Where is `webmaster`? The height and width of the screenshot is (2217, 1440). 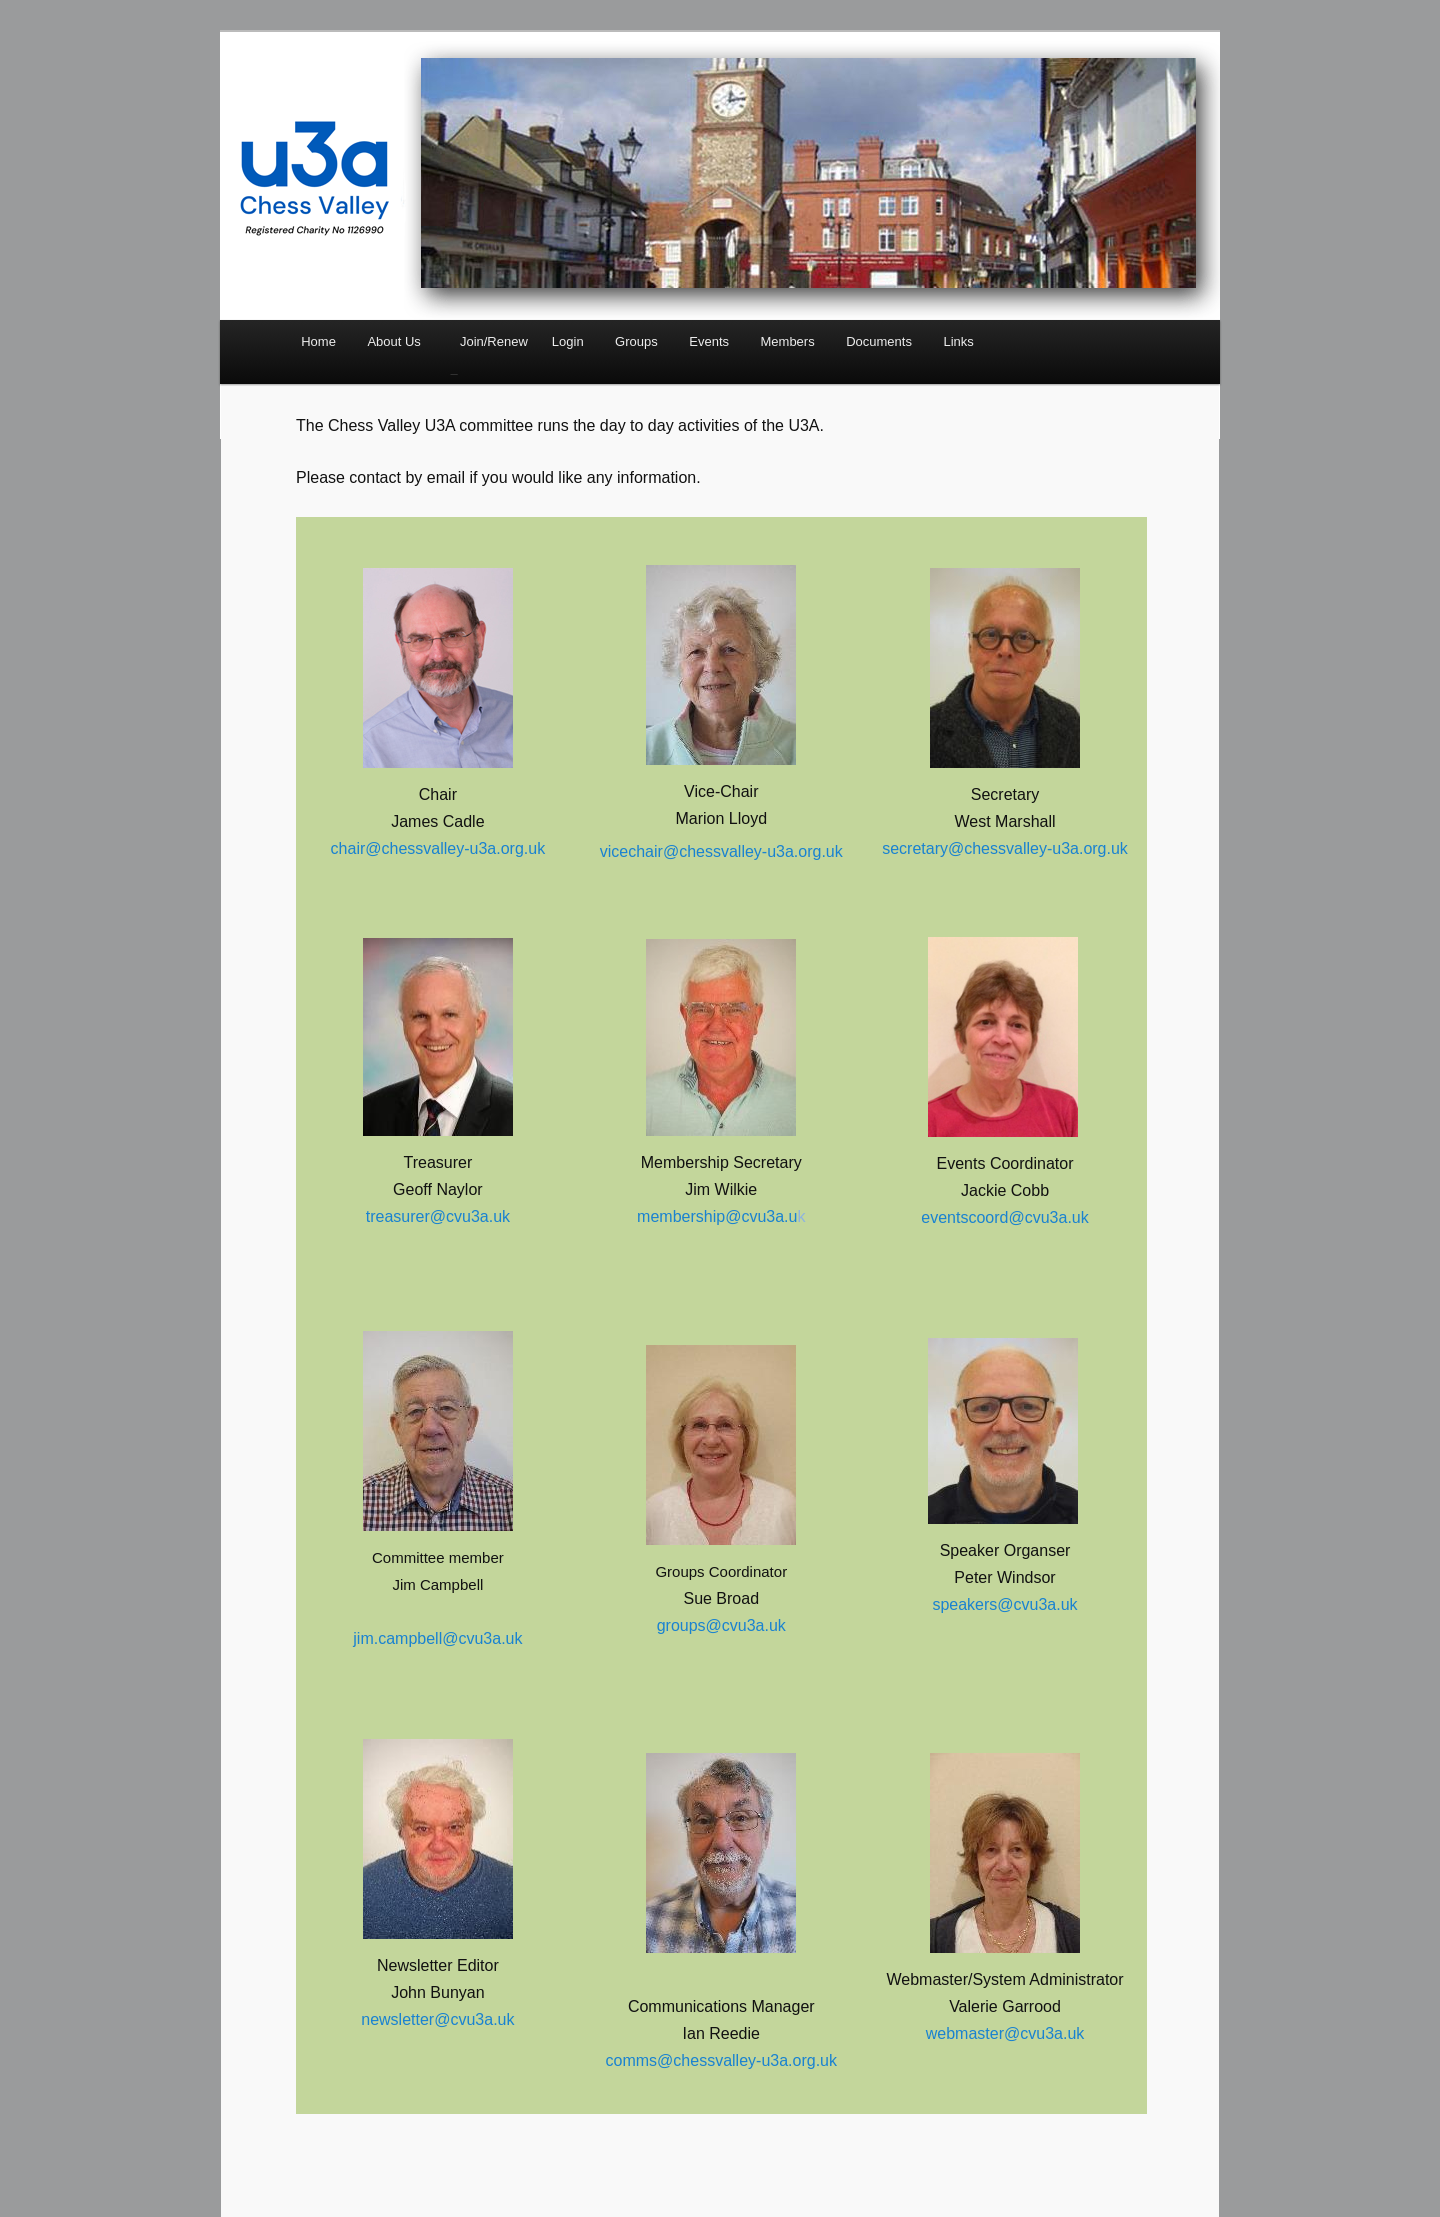 webmaster is located at coordinates (965, 2033).